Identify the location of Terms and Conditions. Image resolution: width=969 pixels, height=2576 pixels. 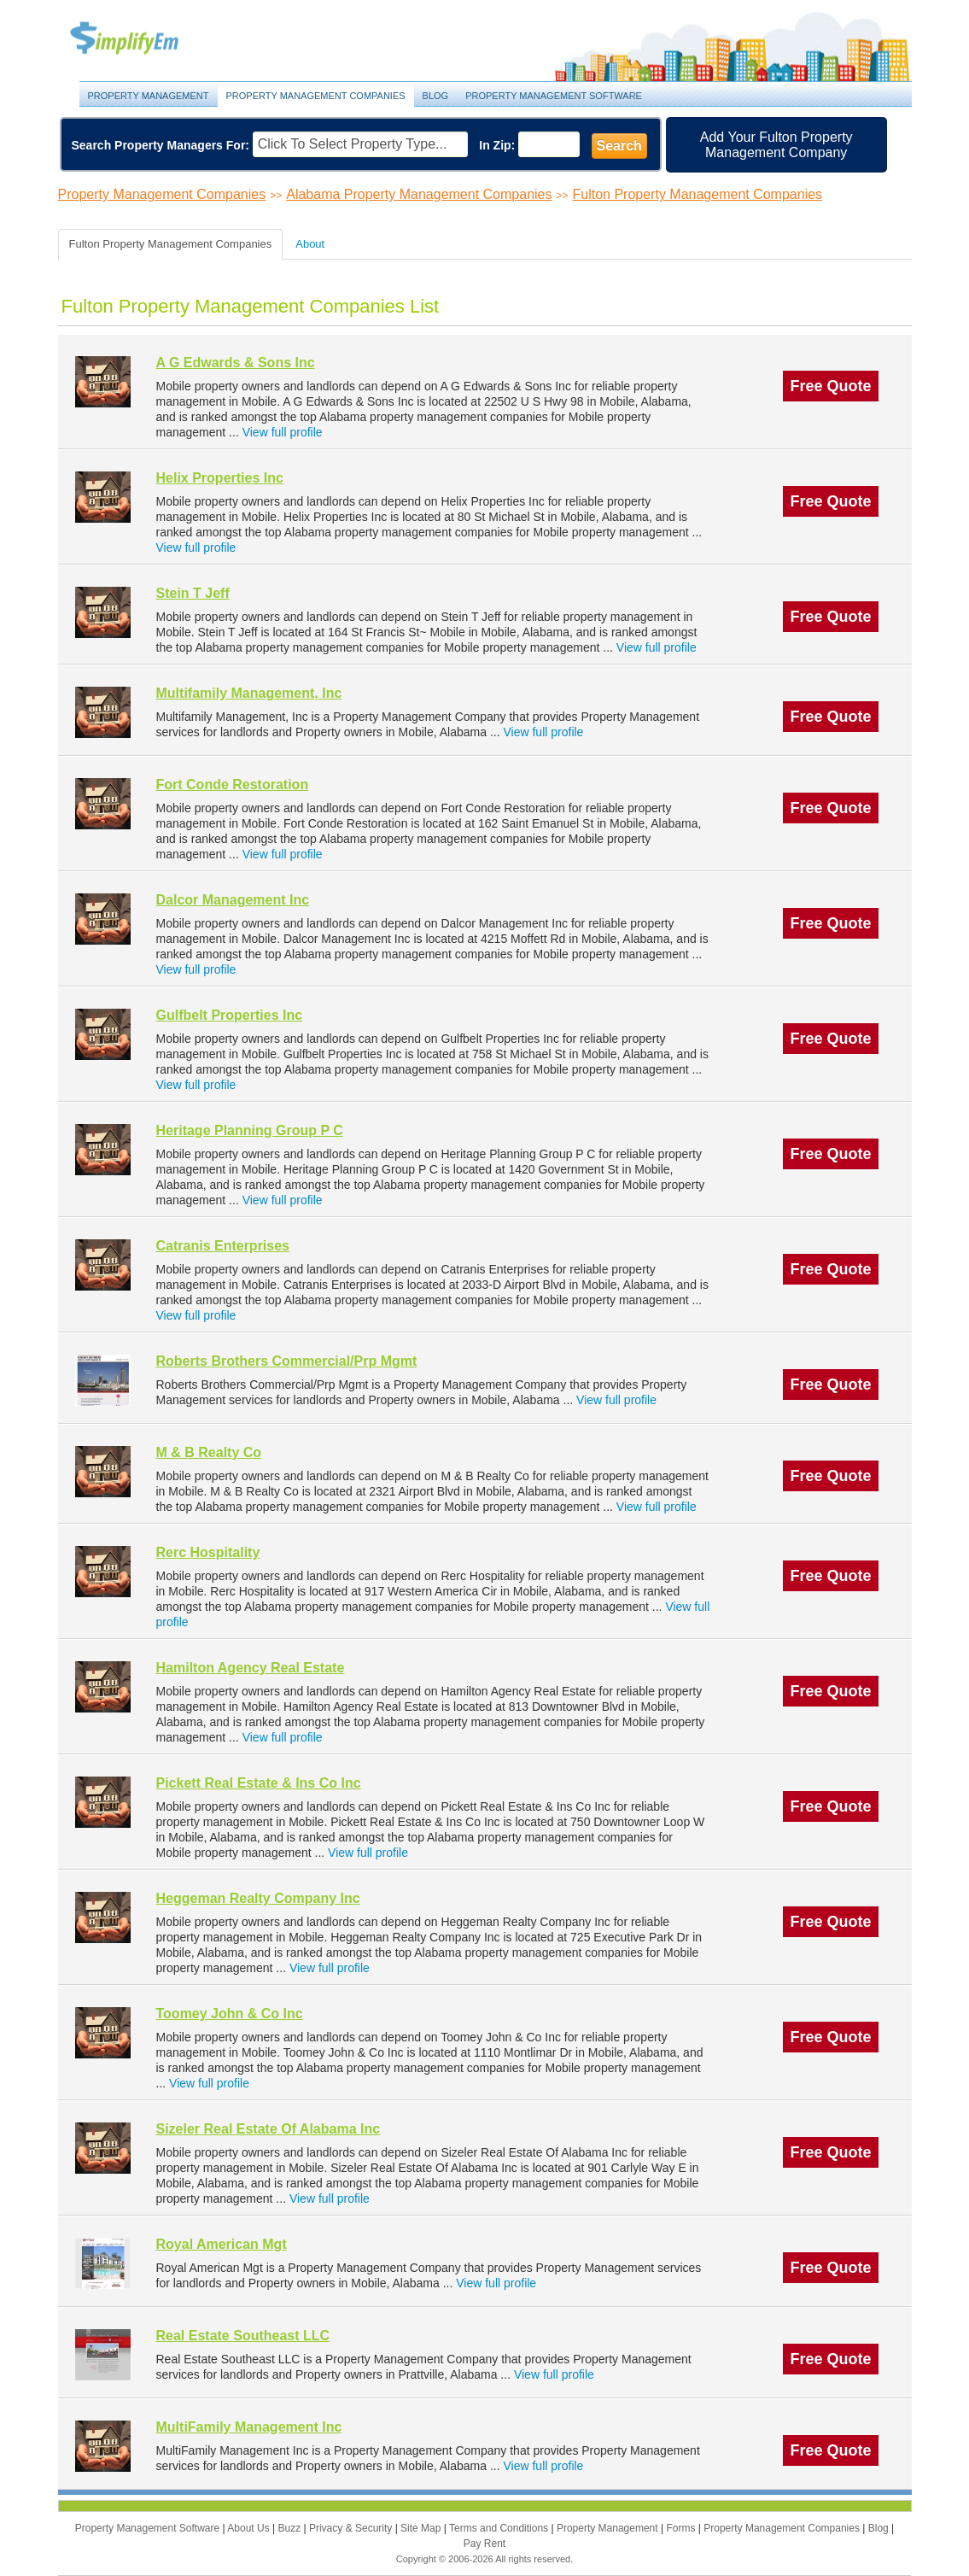
(500, 2528).